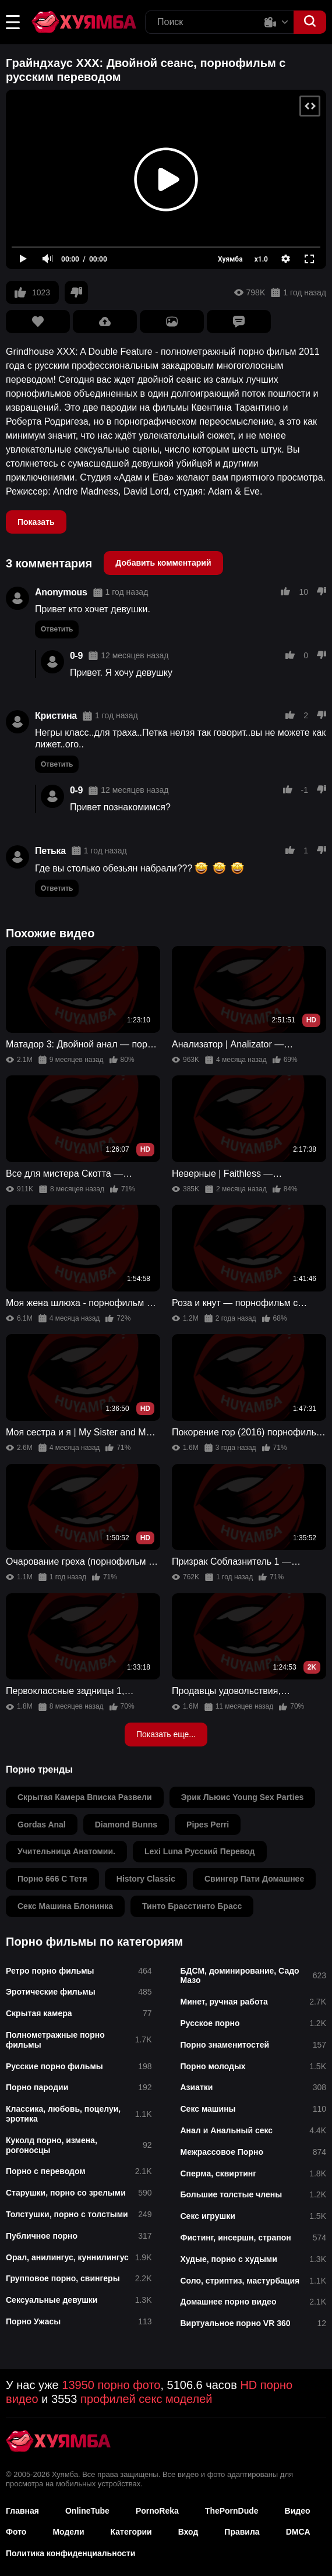  I want to click on Добавить комментарий, so click(163, 562).